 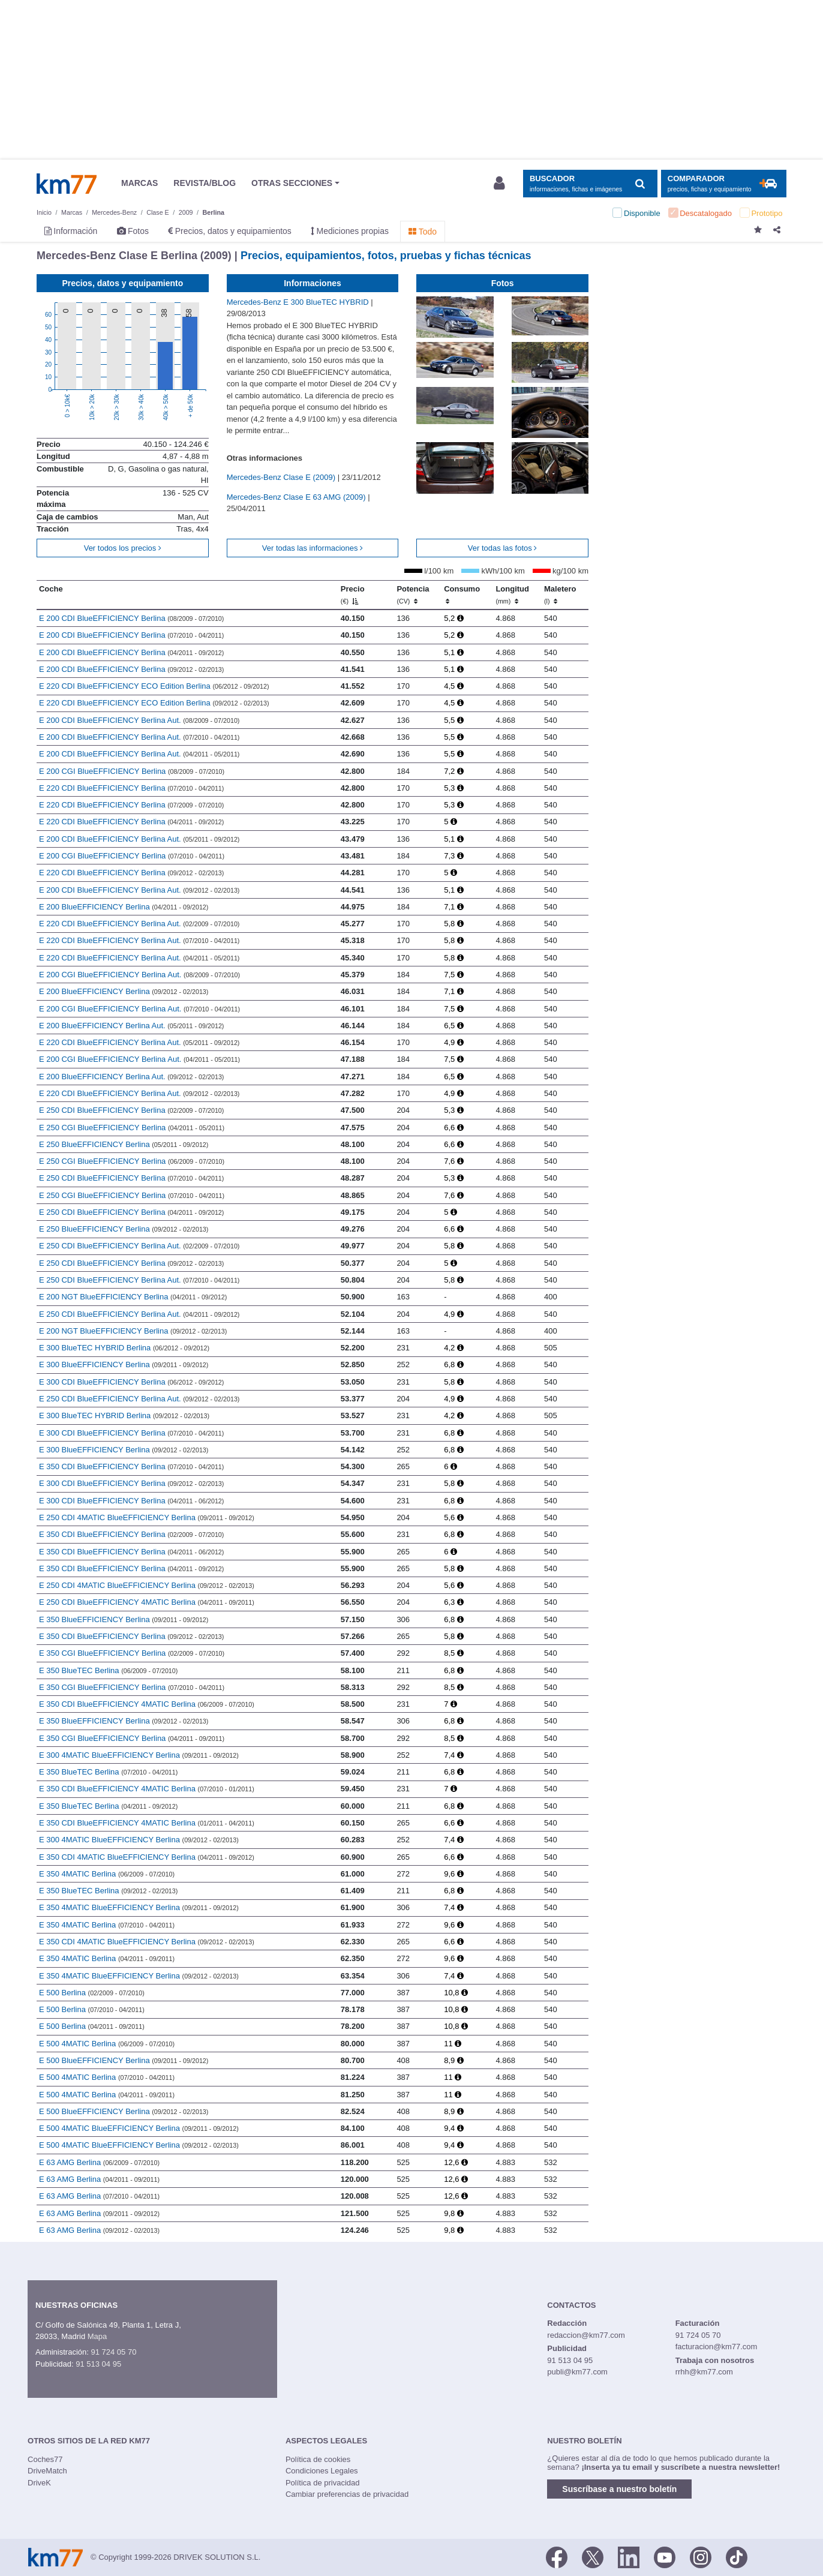 What do you see at coordinates (67, 184) in the screenshot?
I see `Km77` at bounding box center [67, 184].